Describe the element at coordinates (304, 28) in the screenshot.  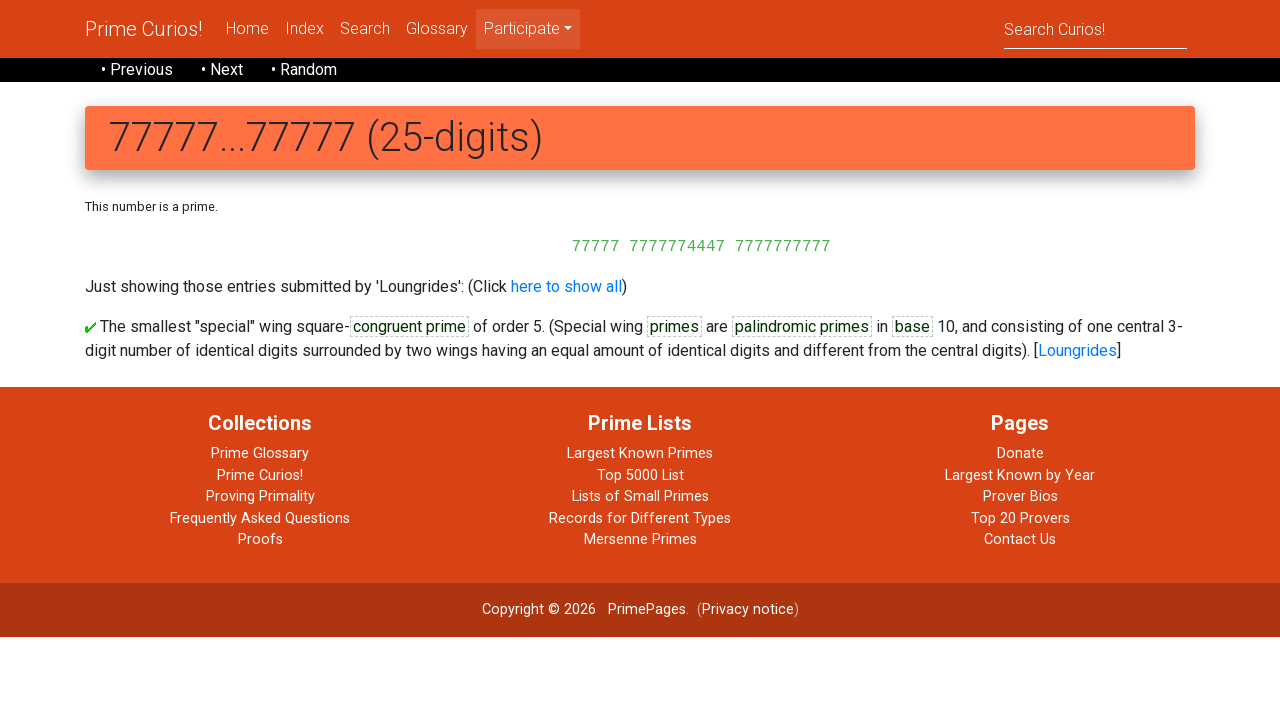
I see `Index` at that location.